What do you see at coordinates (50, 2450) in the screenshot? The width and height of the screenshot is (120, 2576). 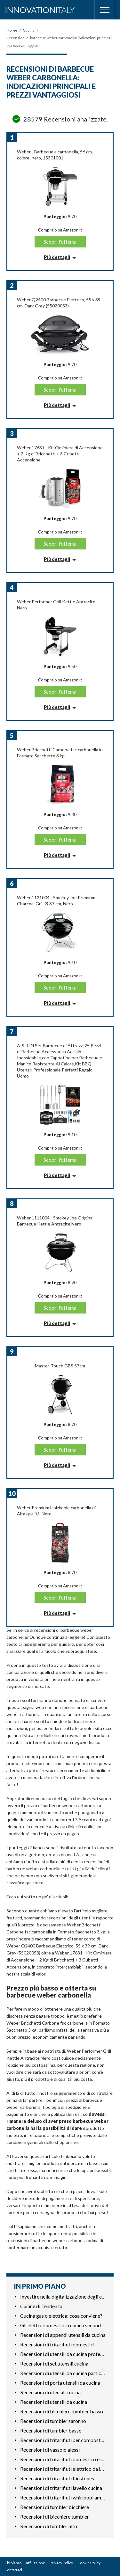 I see `Recensioni di vassoio alessi` at bounding box center [50, 2450].